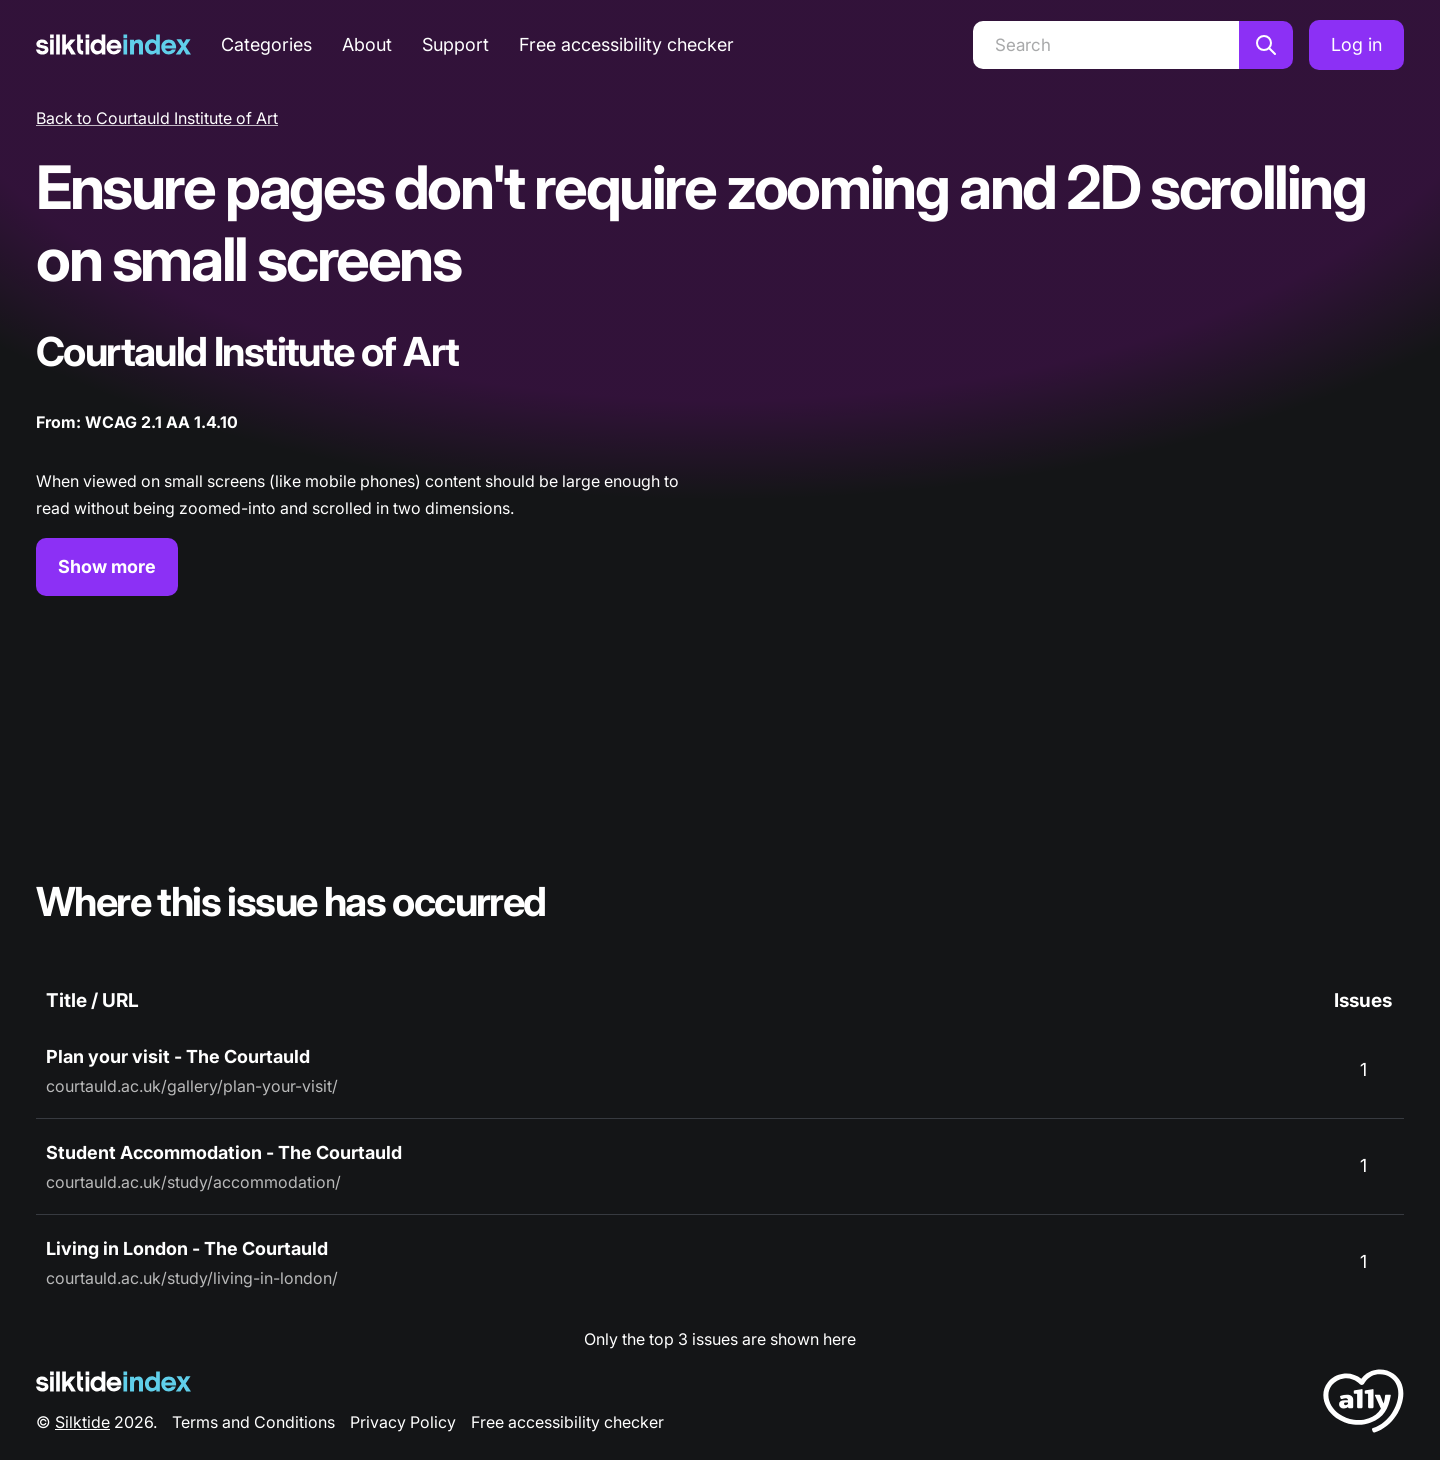 The width and height of the screenshot is (1440, 1460). What do you see at coordinates (1363, 1404) in the screenshot?
I see `[LoveA11y Logo]` at bounding box center [1363, 1404].